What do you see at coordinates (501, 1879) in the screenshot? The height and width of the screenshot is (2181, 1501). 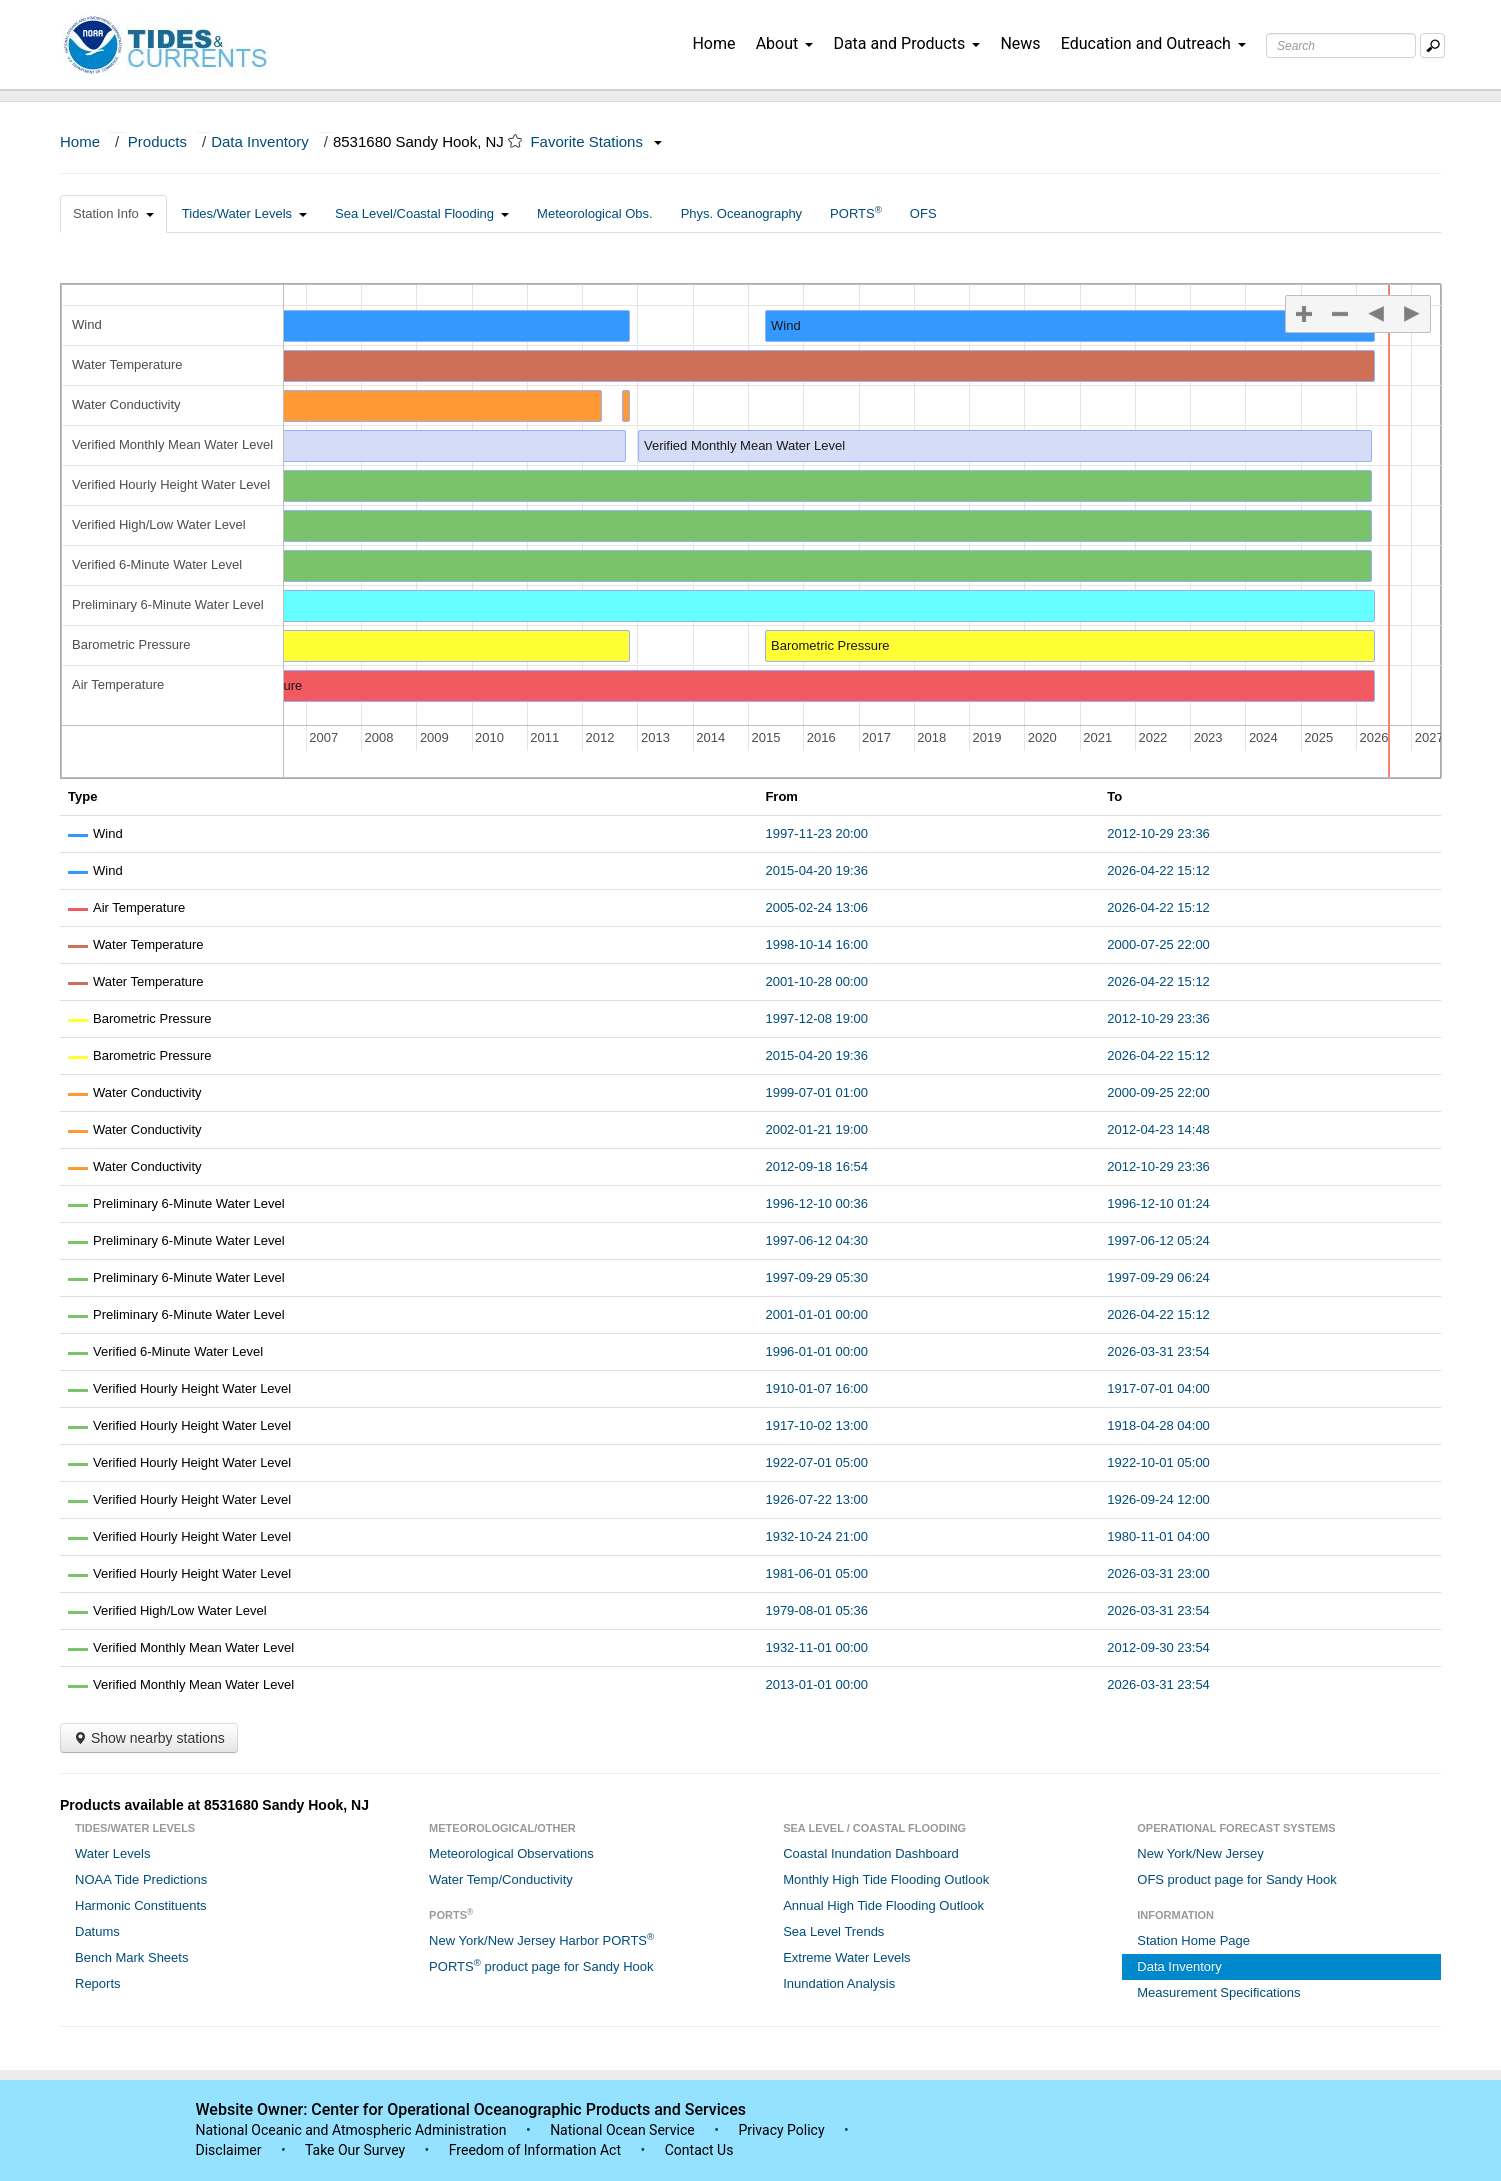 I see `Water Temp/Conductivity` at bounding box center [501, 1879].